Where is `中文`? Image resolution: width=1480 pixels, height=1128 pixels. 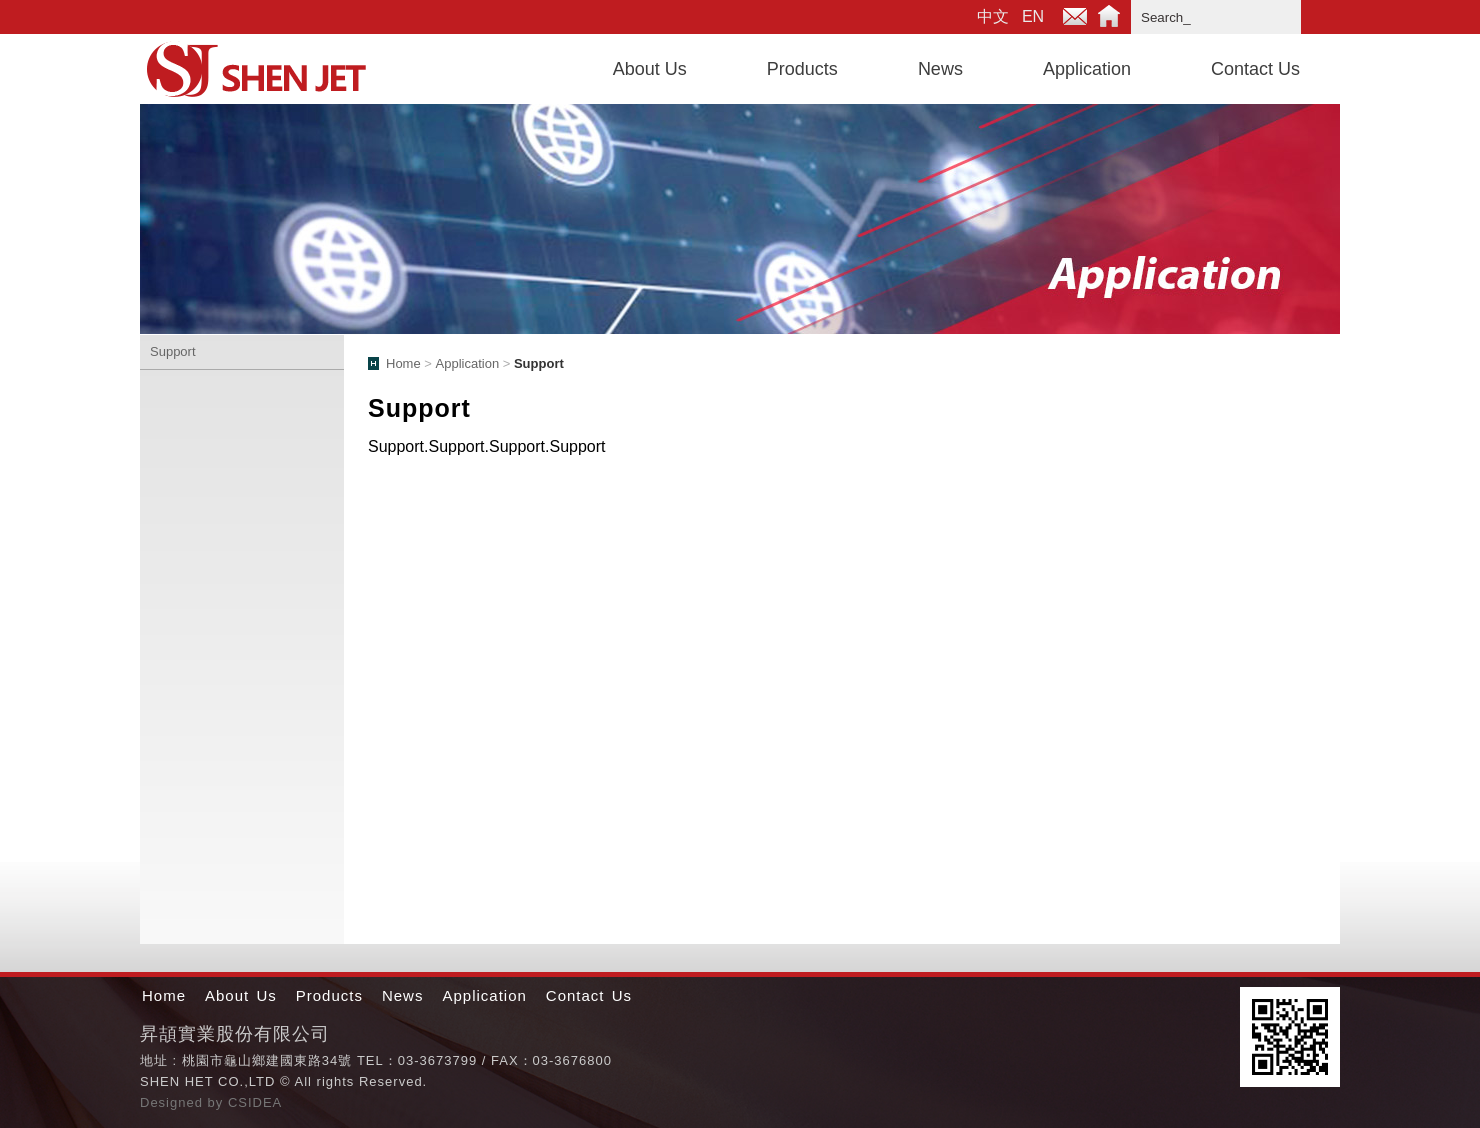 中文 is located at coordinates (993, 16).